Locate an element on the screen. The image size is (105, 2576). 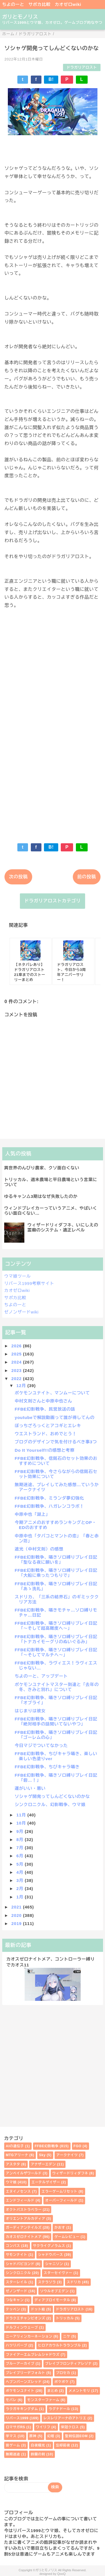
昔ゲーム is located at coordinates (13, 2445).